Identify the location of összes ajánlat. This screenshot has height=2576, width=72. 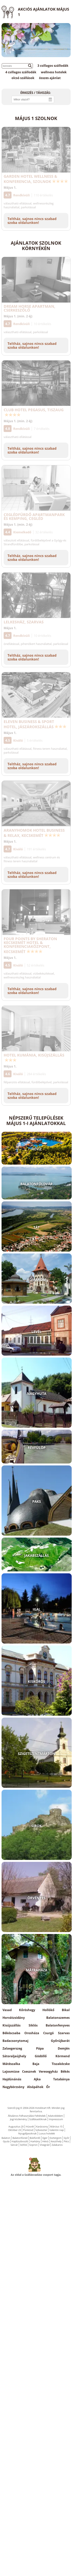
(50, 78).